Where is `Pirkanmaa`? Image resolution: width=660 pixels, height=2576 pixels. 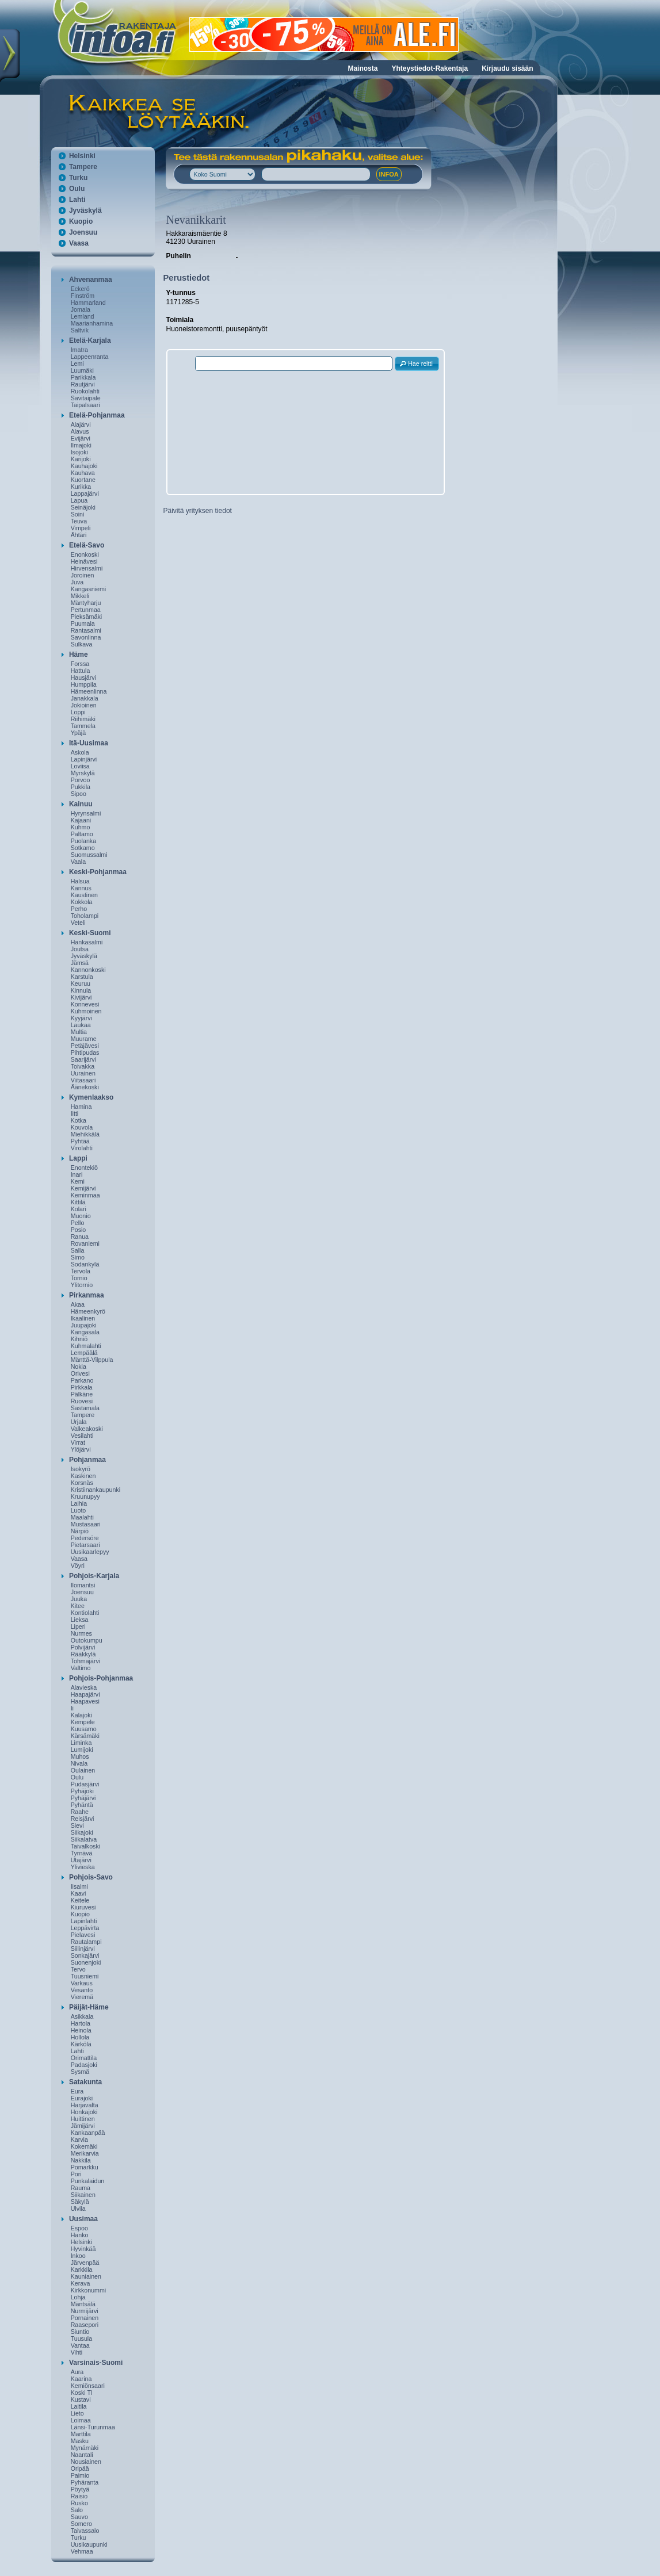 Pirkanmaa is located at coordinates (86, 1295).